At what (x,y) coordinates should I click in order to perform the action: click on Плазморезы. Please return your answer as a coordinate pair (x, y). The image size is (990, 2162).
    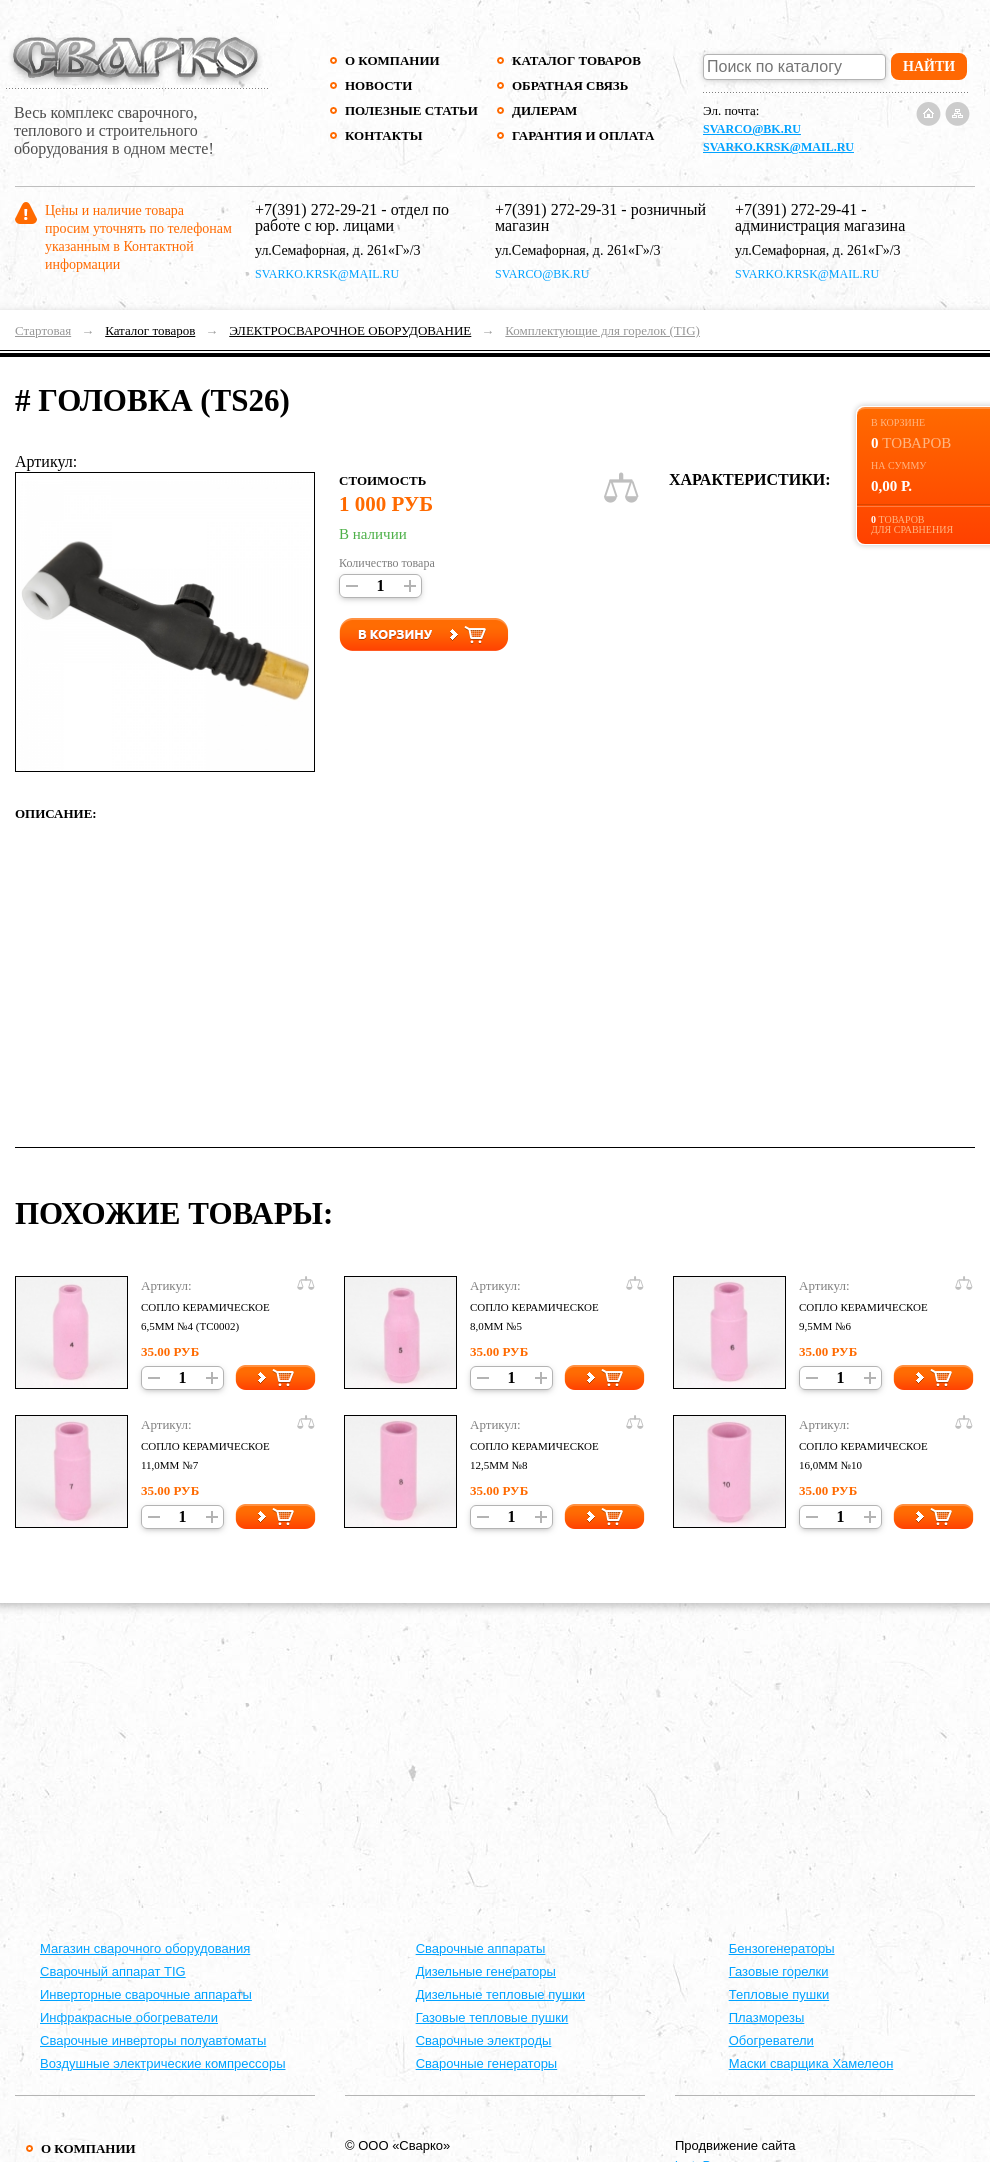
    Looking at the image, I should click on (767, 2017).